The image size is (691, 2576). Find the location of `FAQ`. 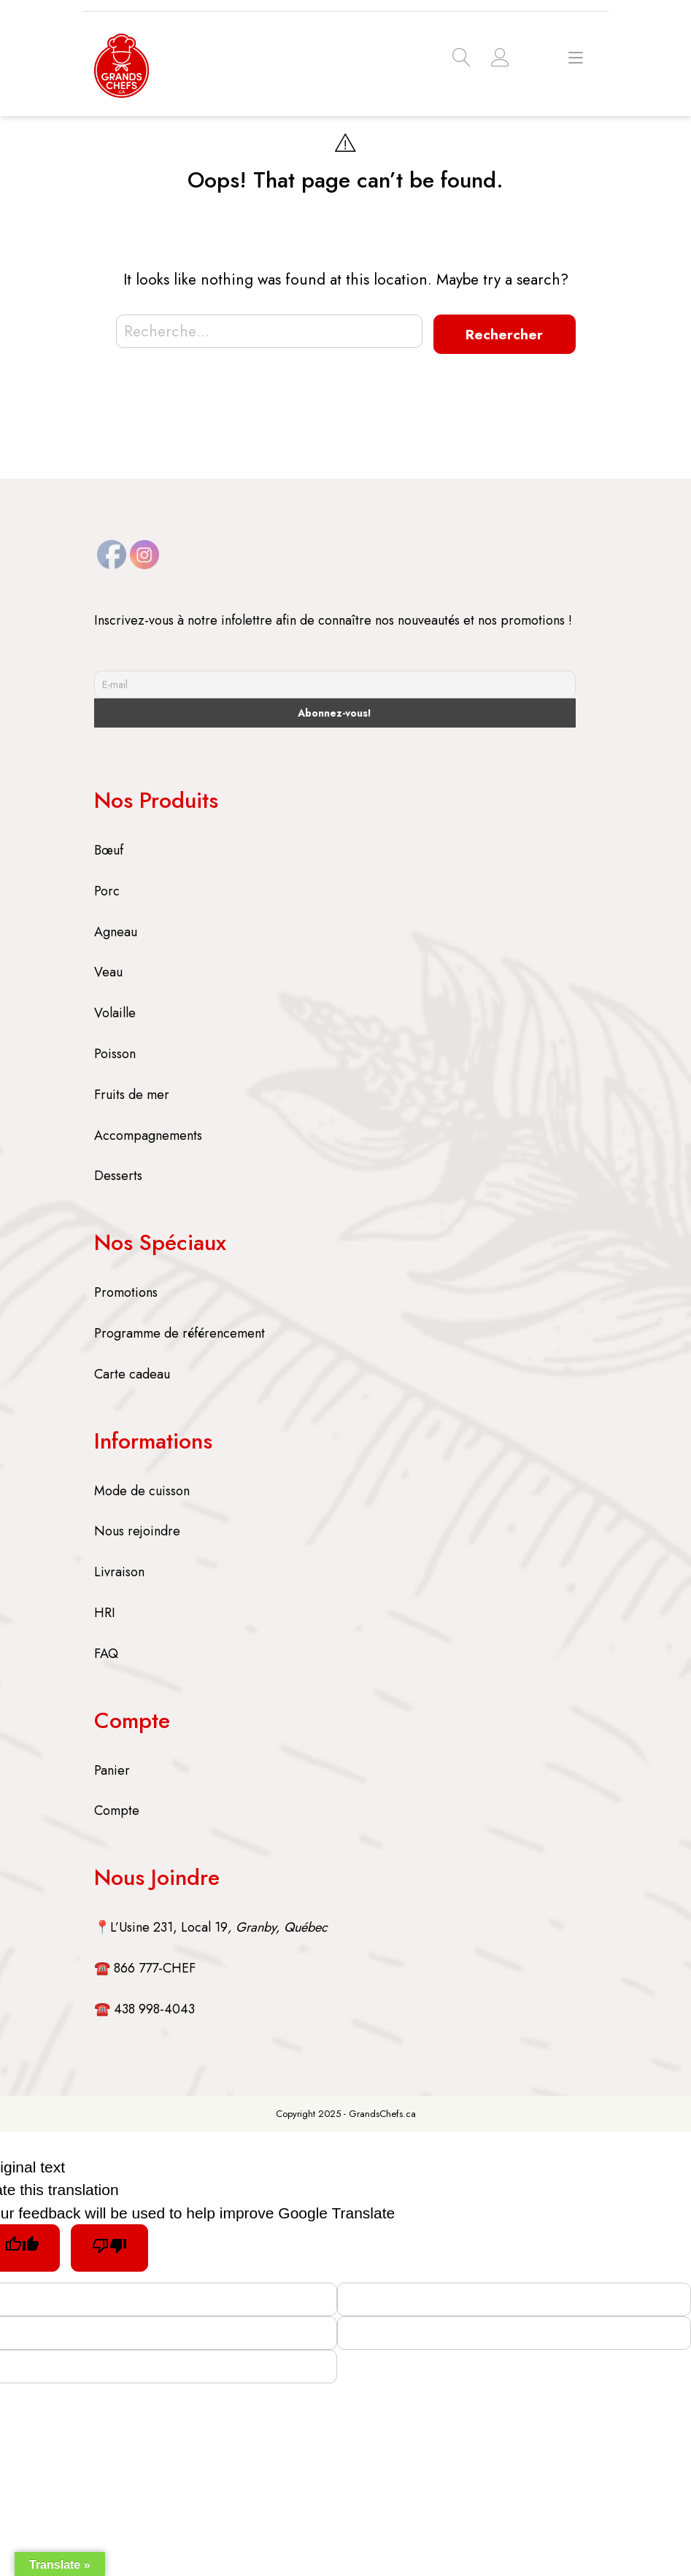

FAQ is located at coordinates (106, 1652).